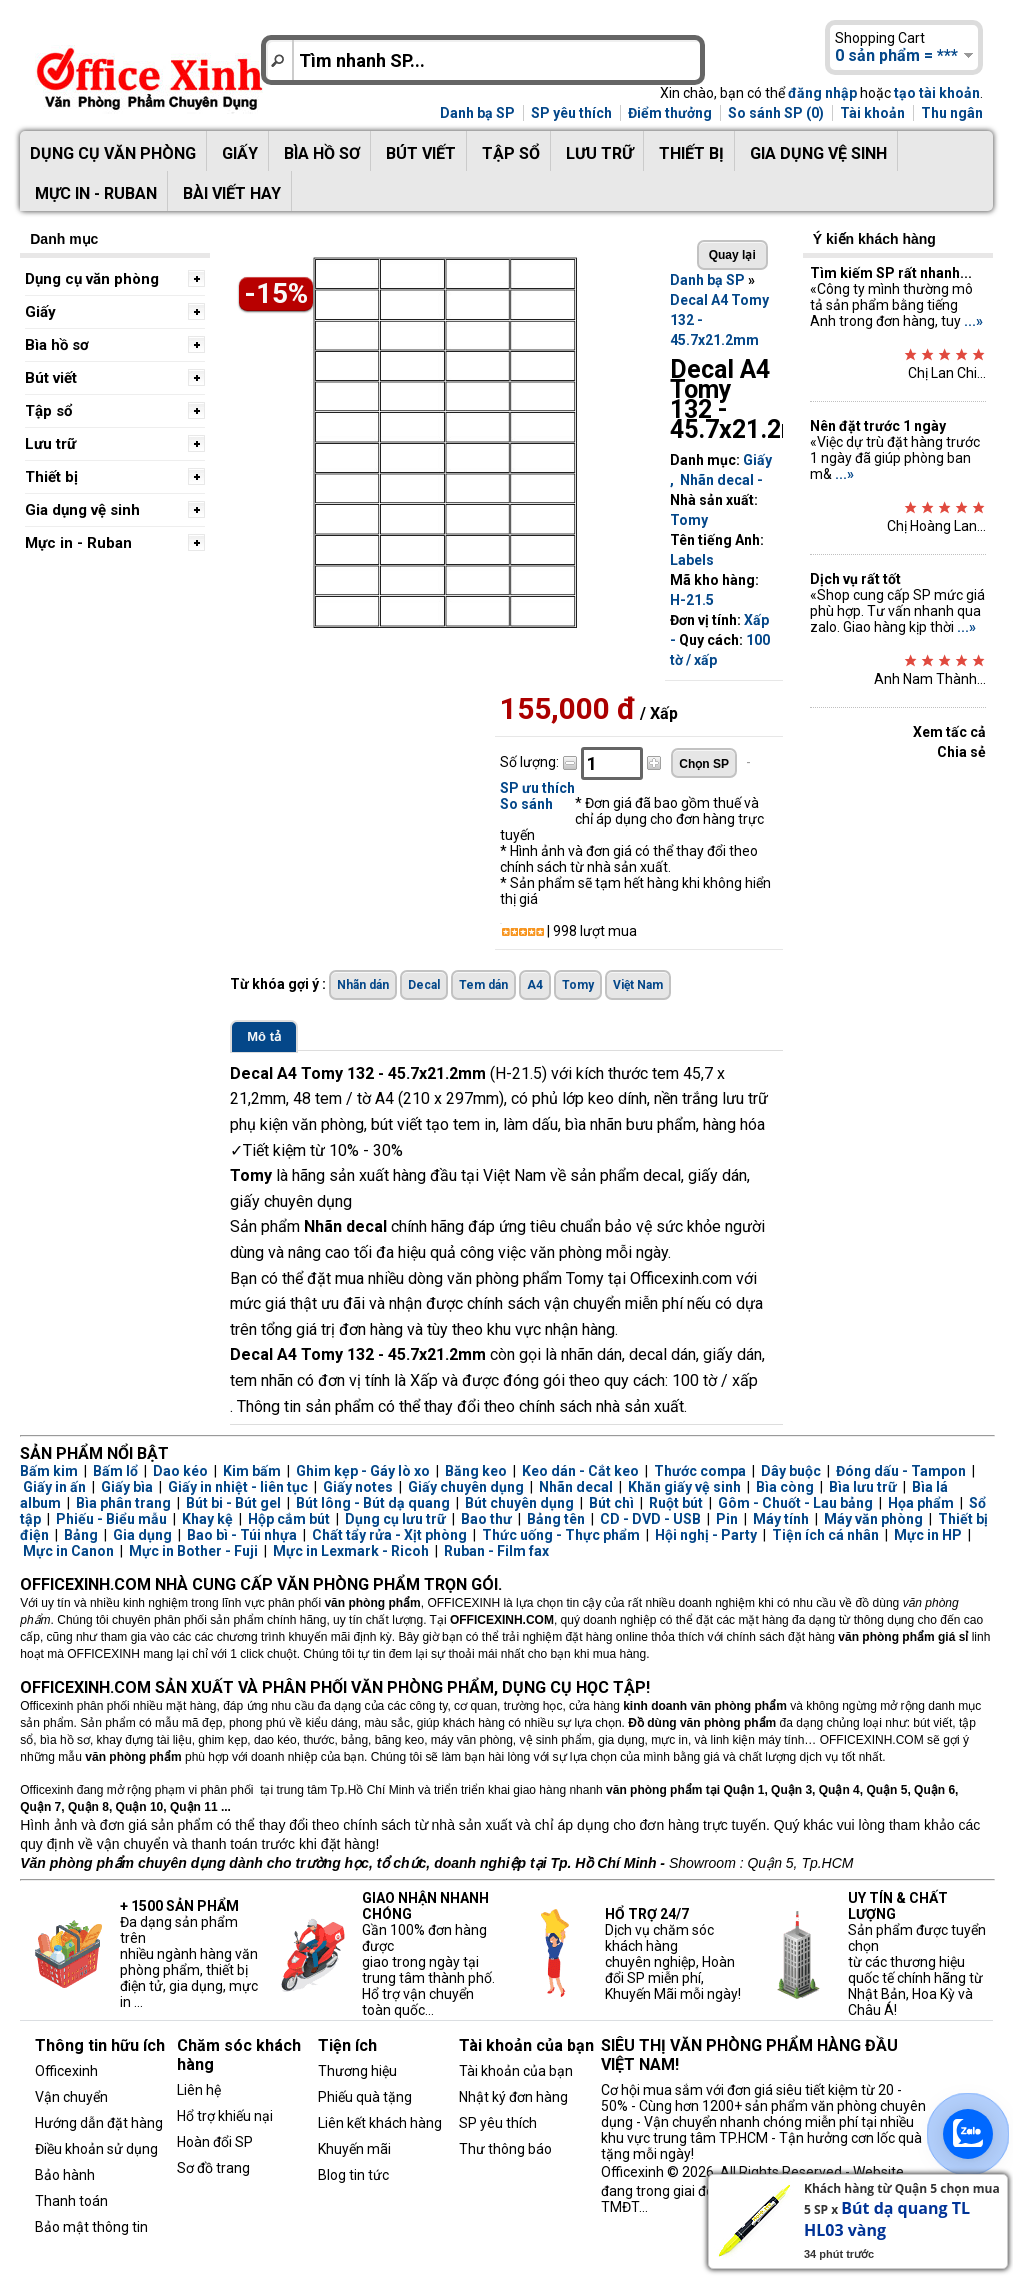  What do you see at coordinates (363, 985) in the screenshot?
I see `Nhãn dán` at bounding box center [363, 985].